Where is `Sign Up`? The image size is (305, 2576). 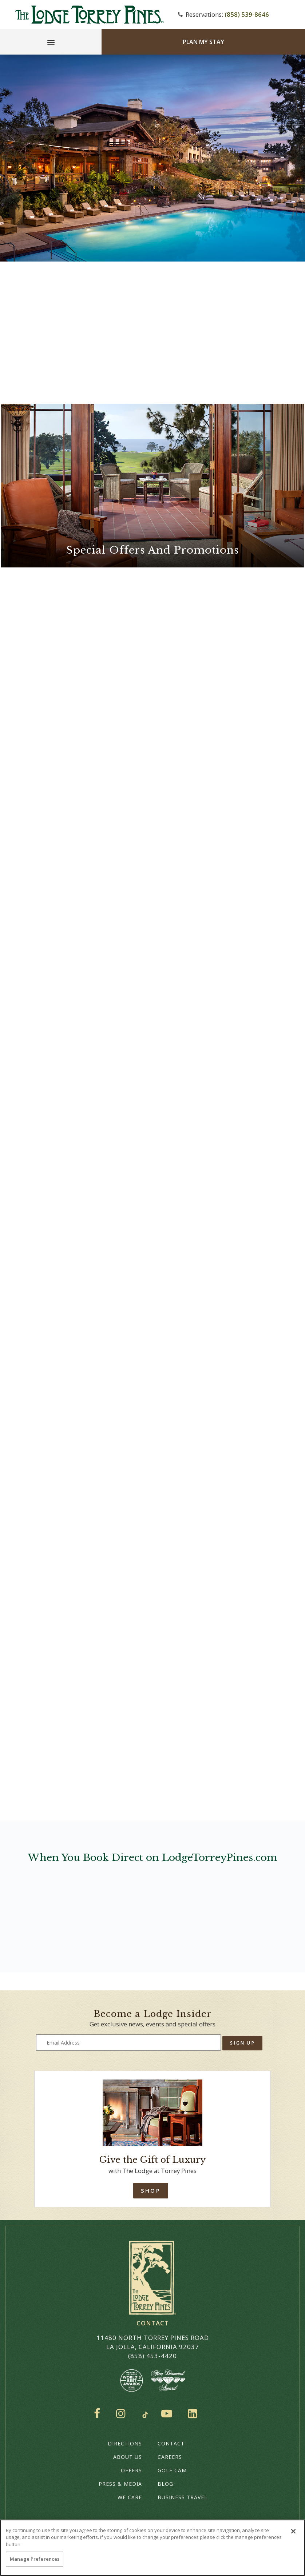 Sign Up is located at coordinates (242, 2043).